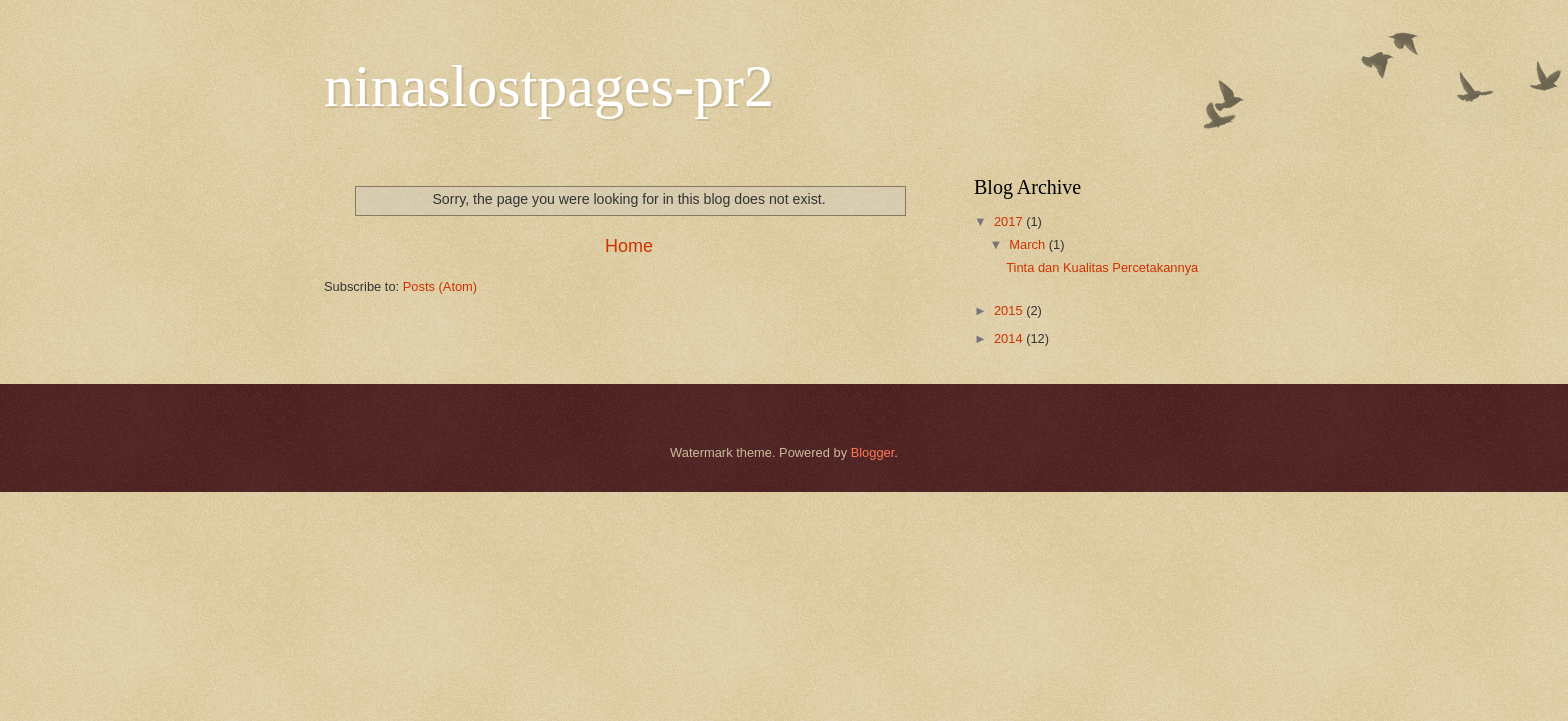 This screenshot has width=1568, height=721. I want to click on Posts (Atom), so click(440, 286).